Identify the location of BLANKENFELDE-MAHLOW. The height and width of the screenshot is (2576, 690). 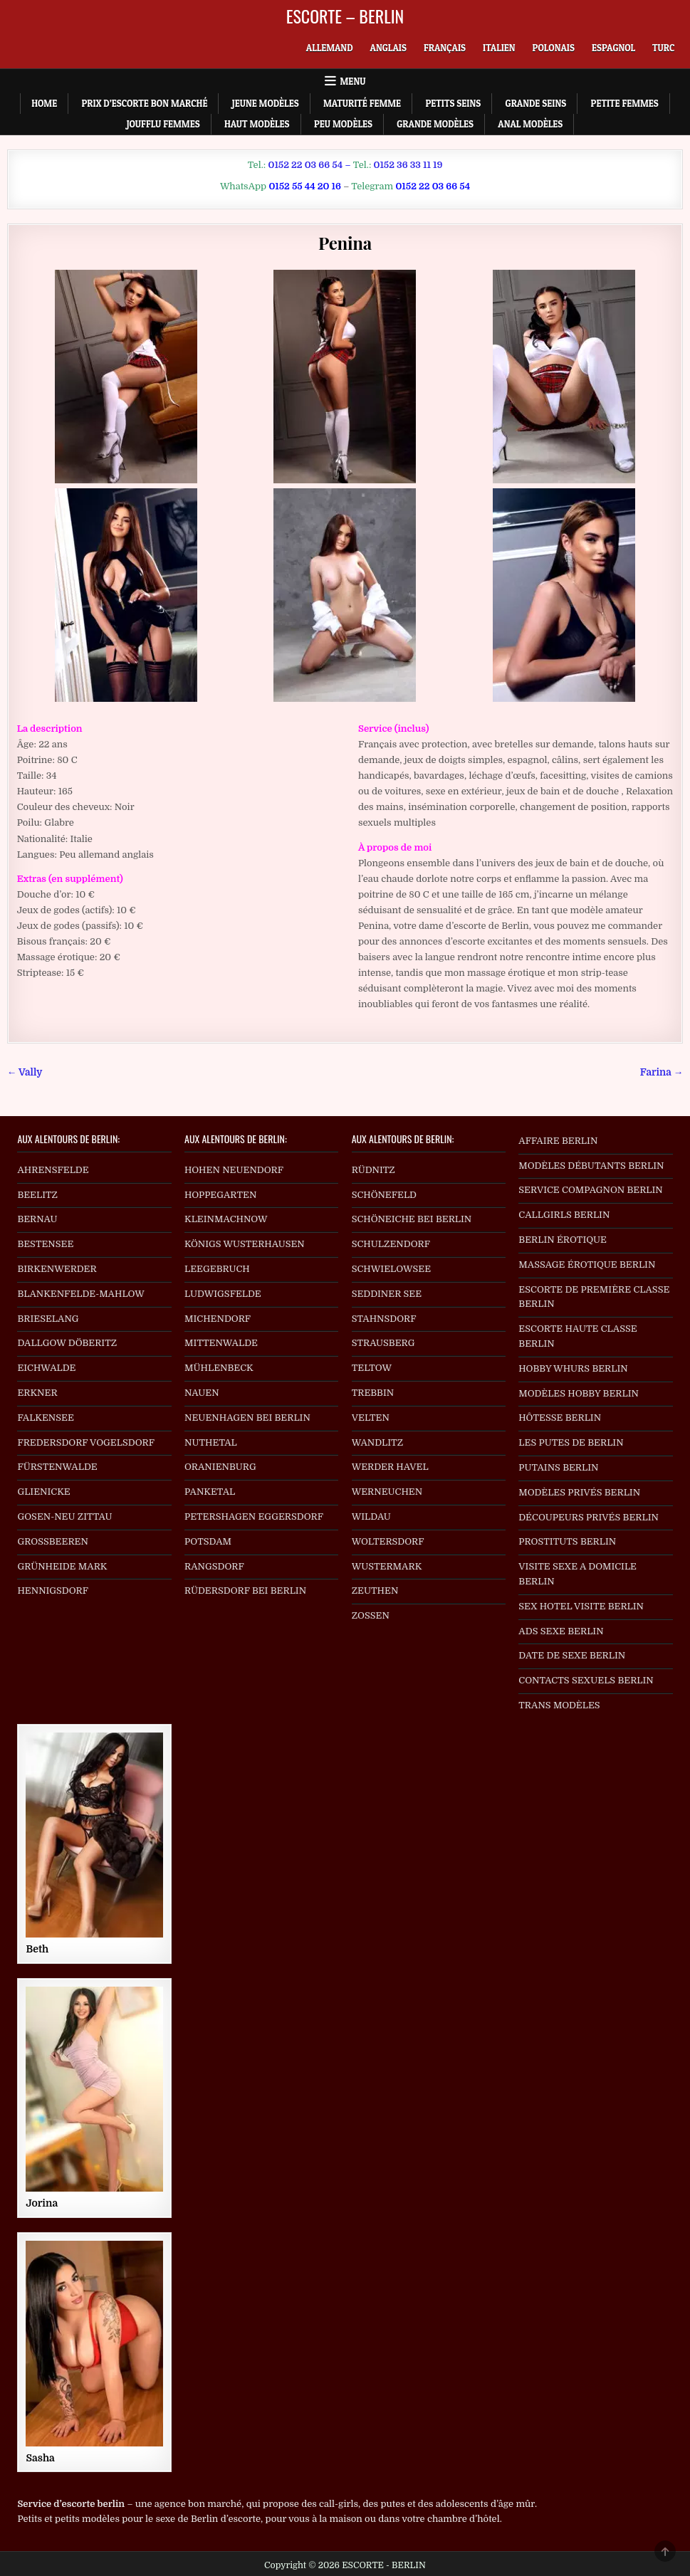
(81, 1293).